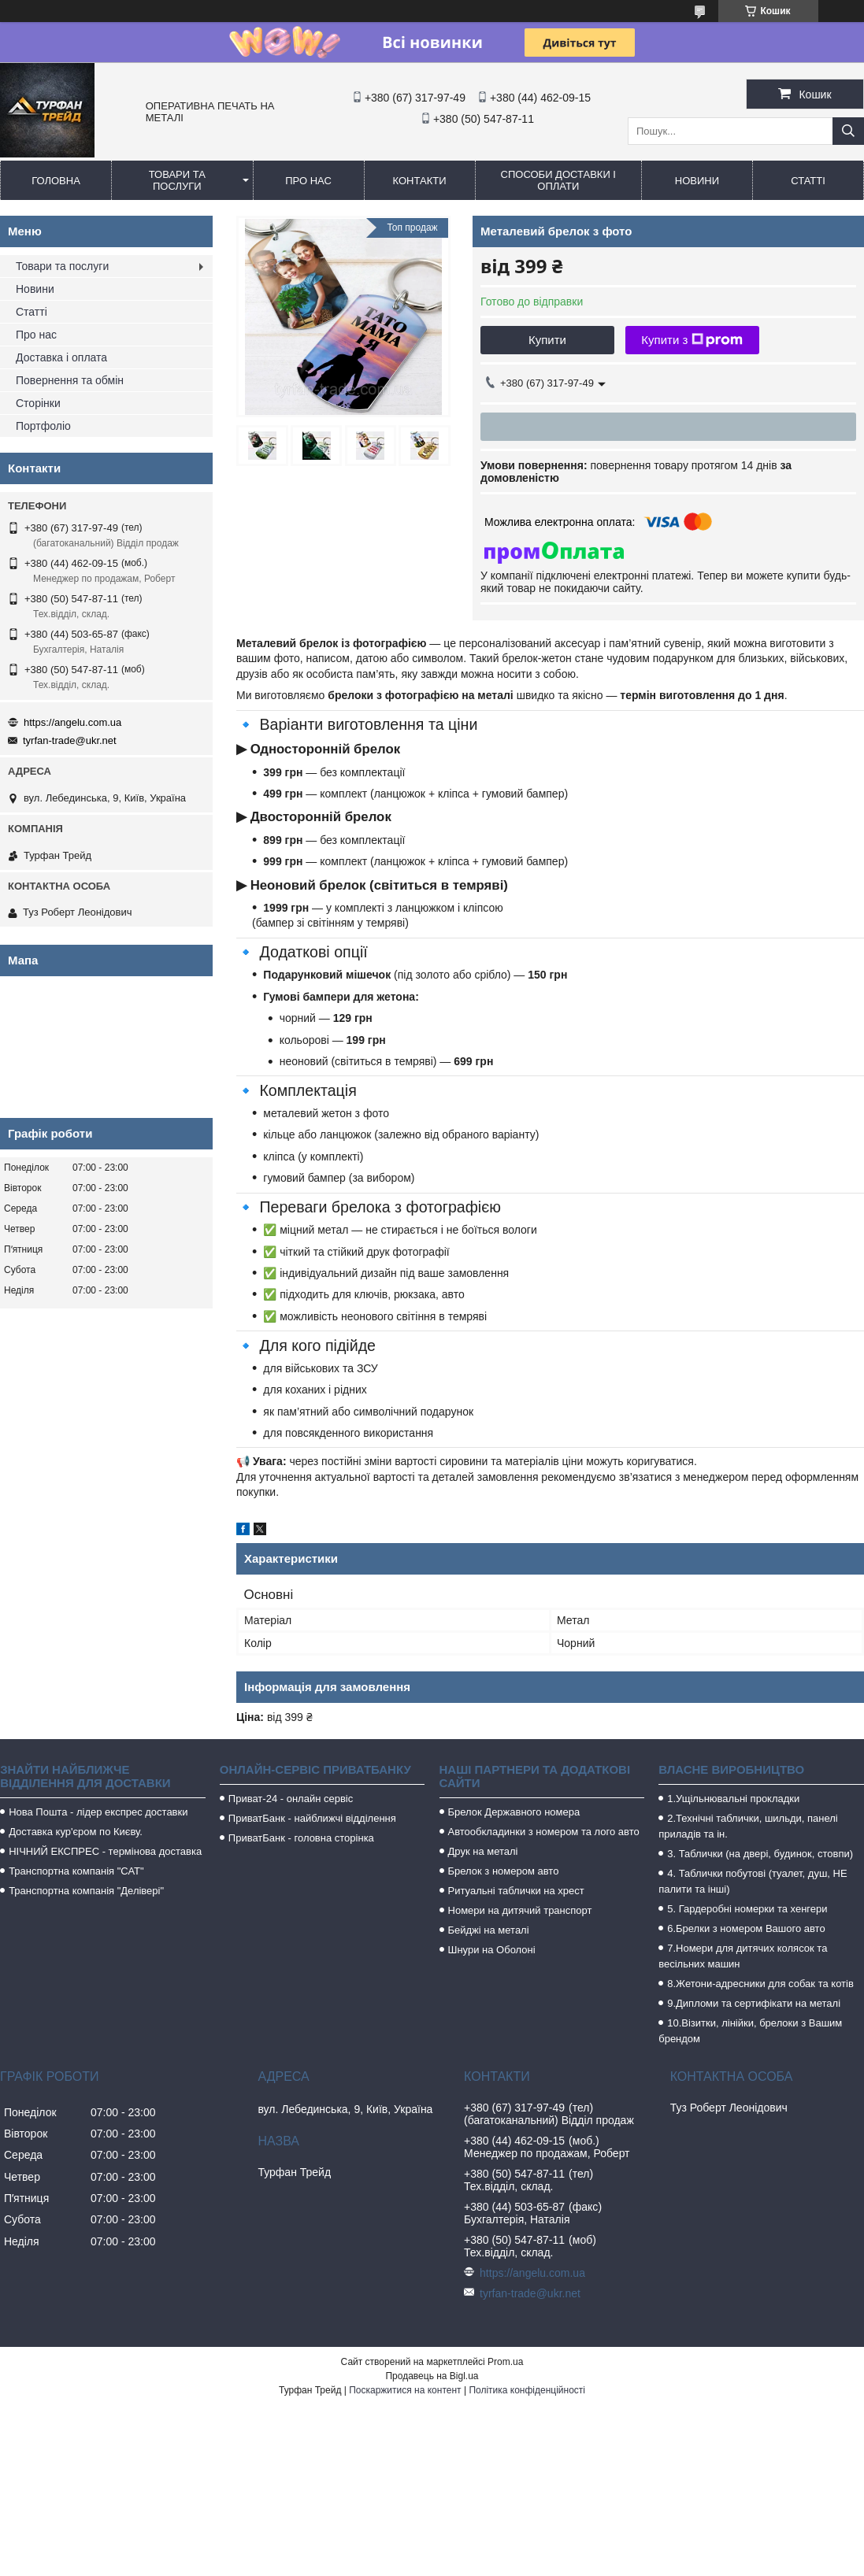  What do you see at coordinates (308, 181) in the screenshot?
I see `Про нас` at bounding box center [308, 181].